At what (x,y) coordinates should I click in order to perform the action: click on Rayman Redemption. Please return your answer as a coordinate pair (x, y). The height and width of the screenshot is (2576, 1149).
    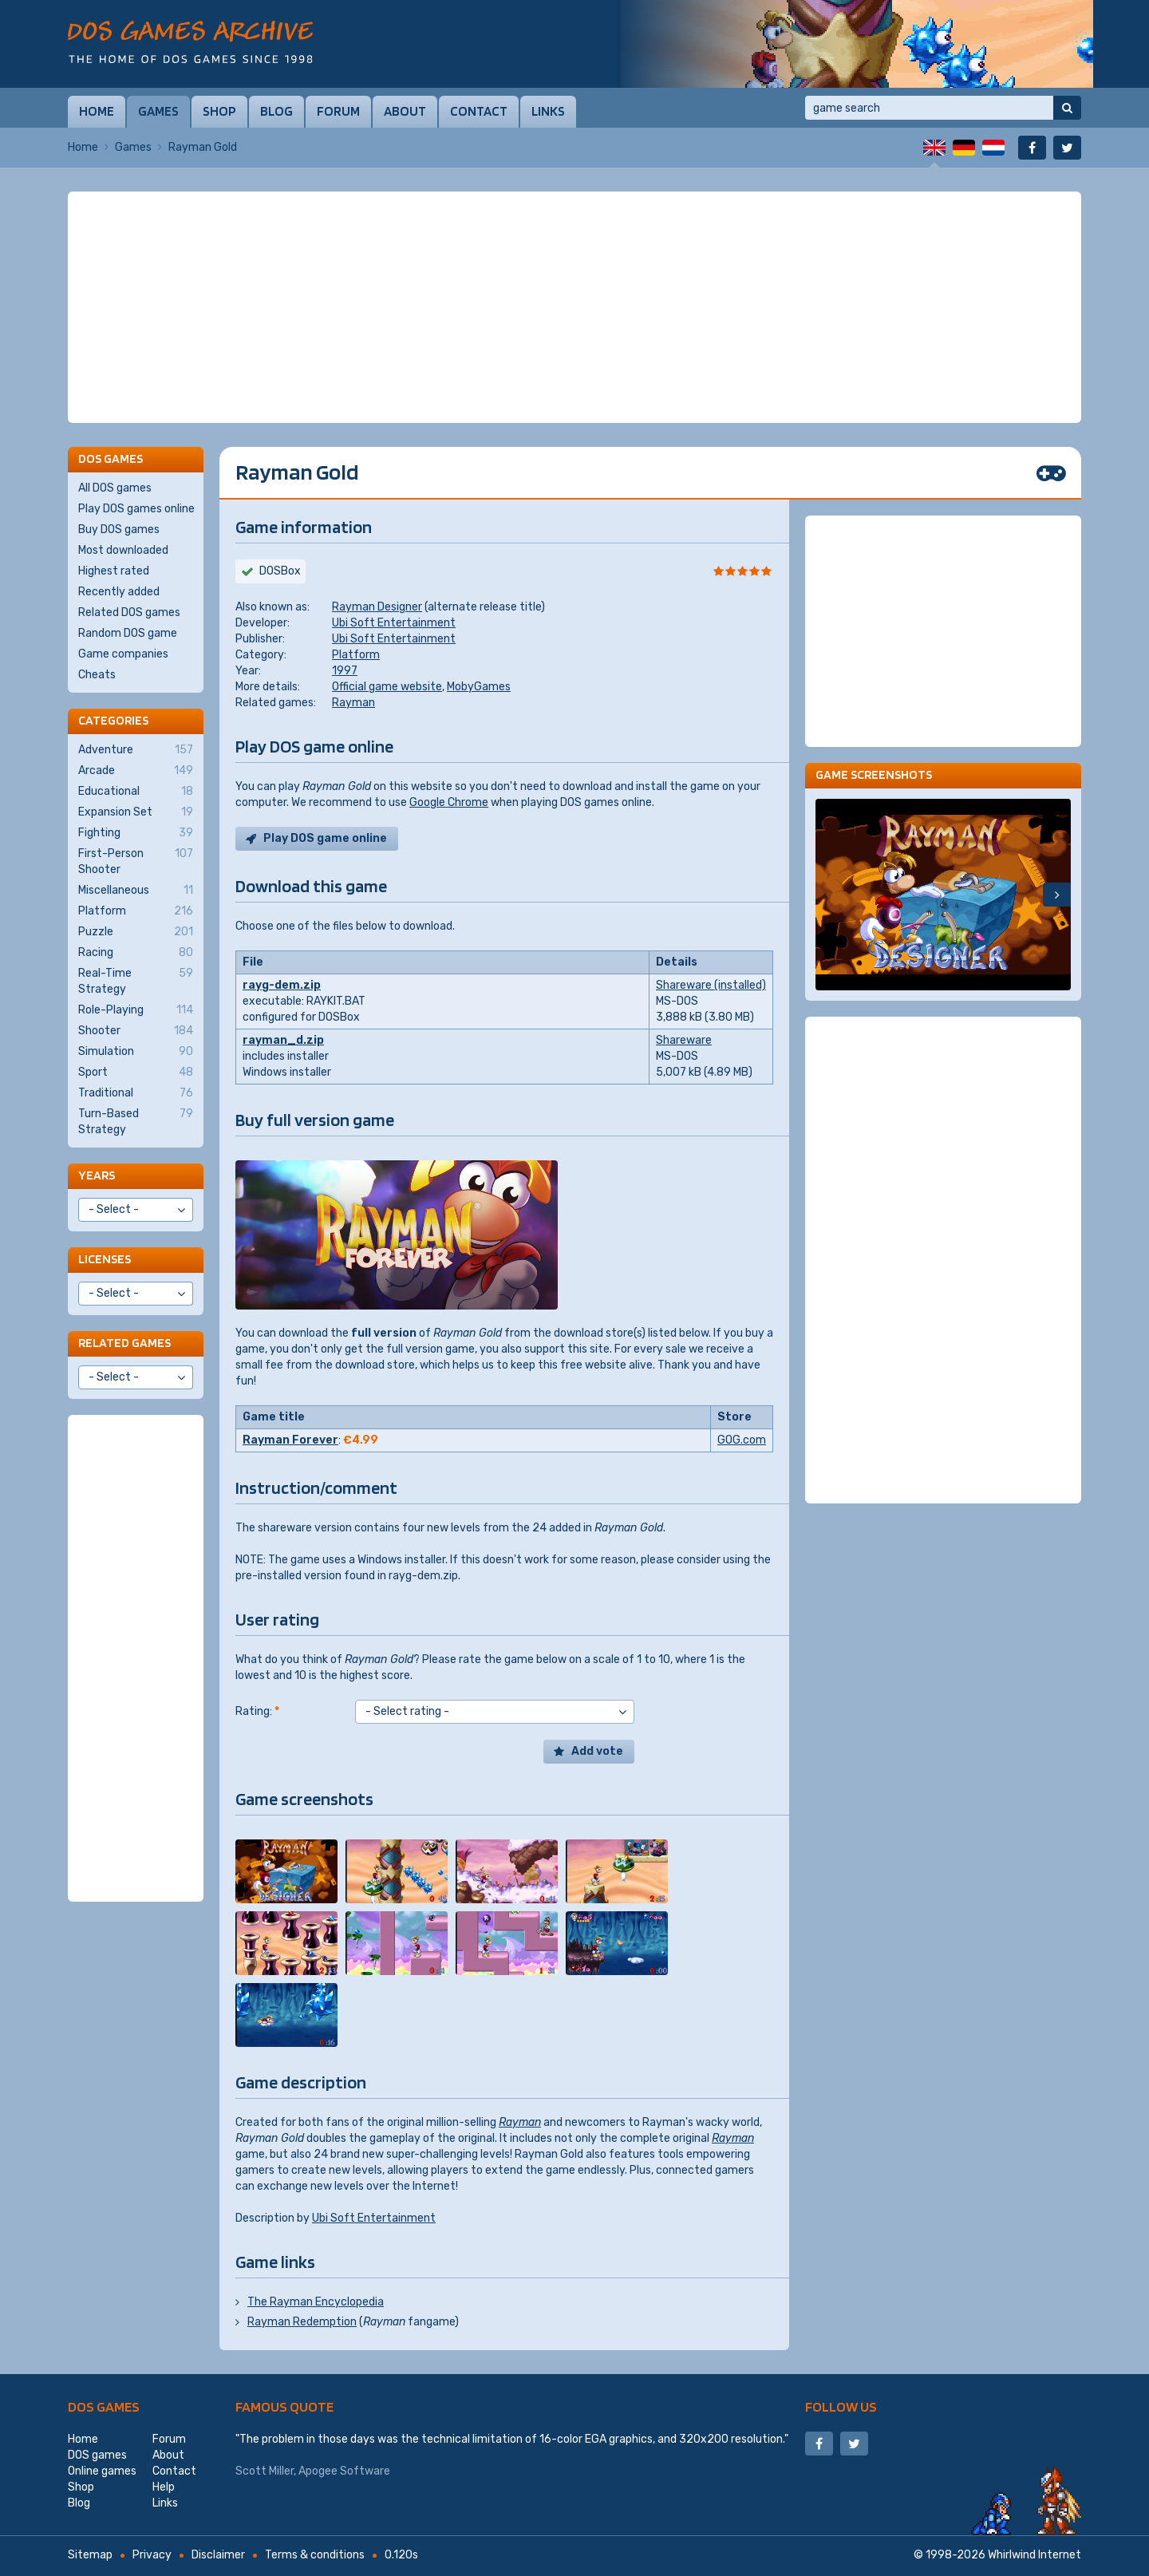
    Looking at the image, I should click on (302, 2322).